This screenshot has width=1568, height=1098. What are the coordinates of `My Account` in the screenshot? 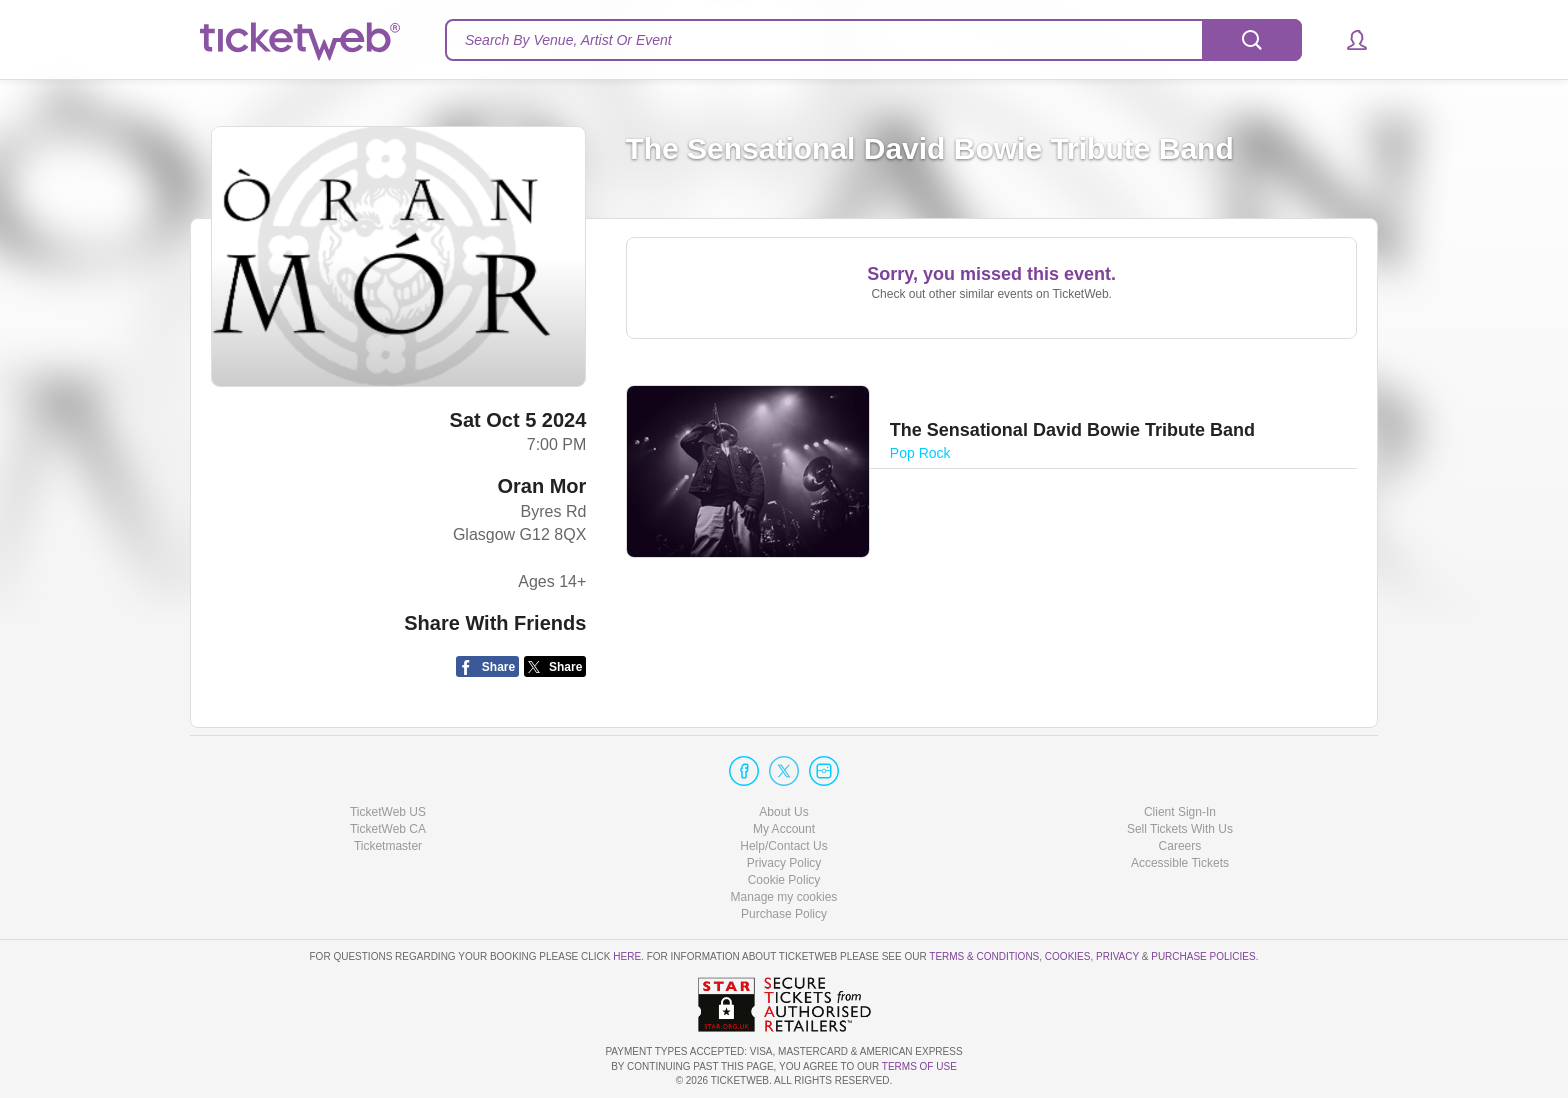 It's located at (784, 829).